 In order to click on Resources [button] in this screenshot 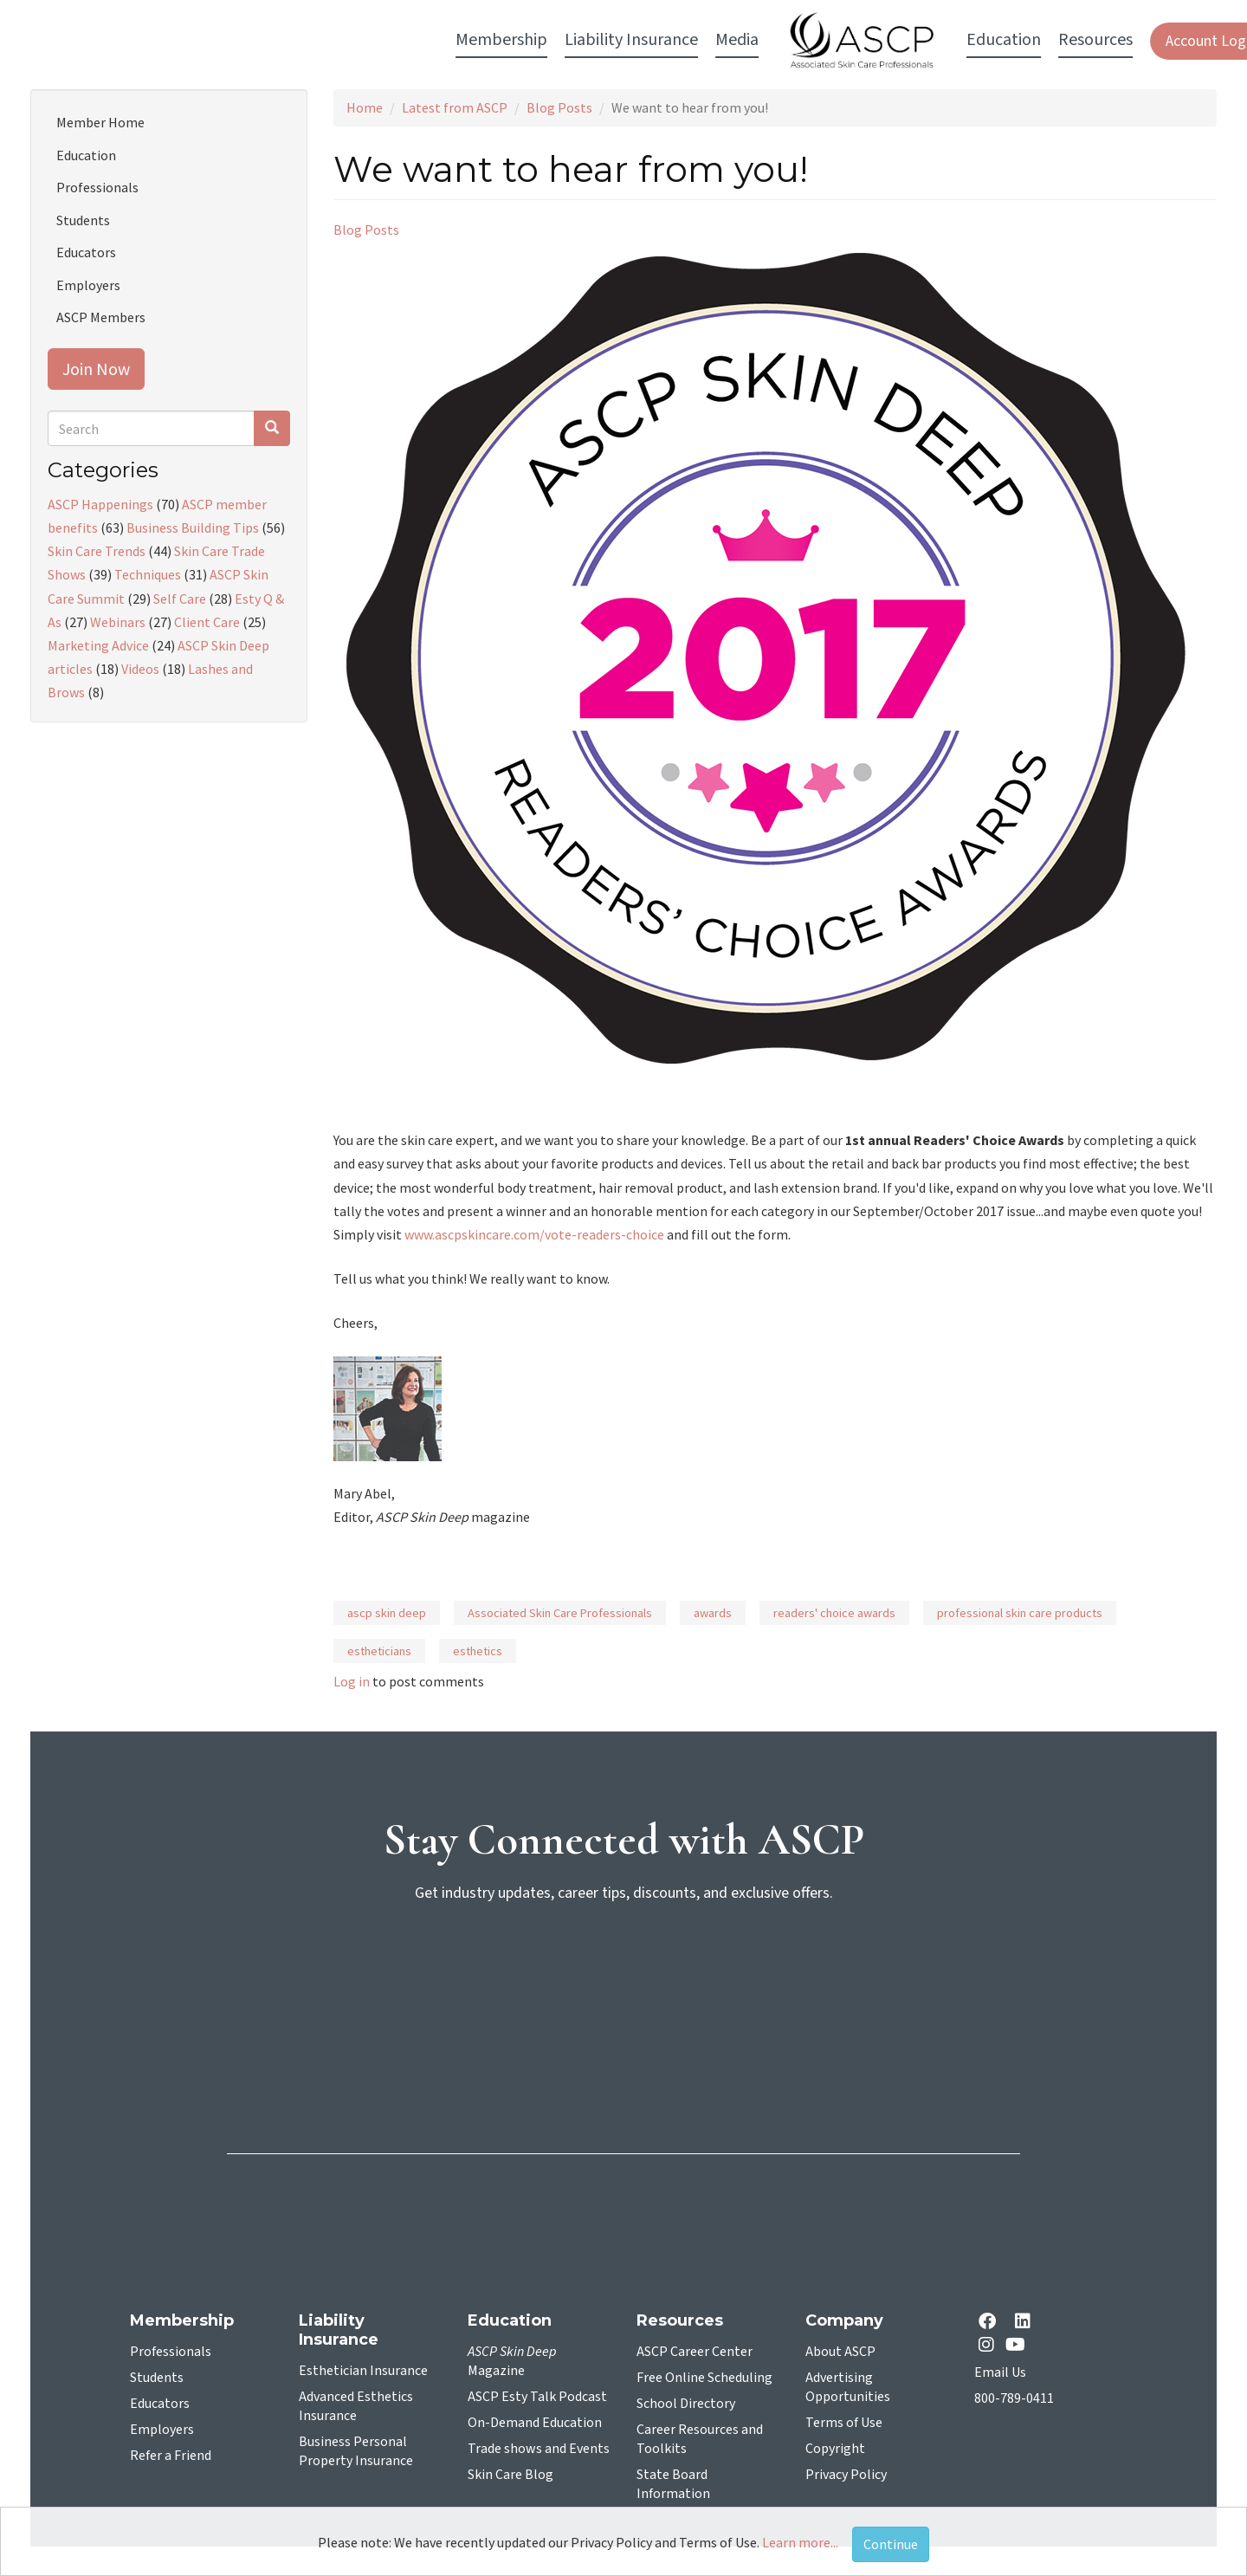, I will do `click(854, 40)`.